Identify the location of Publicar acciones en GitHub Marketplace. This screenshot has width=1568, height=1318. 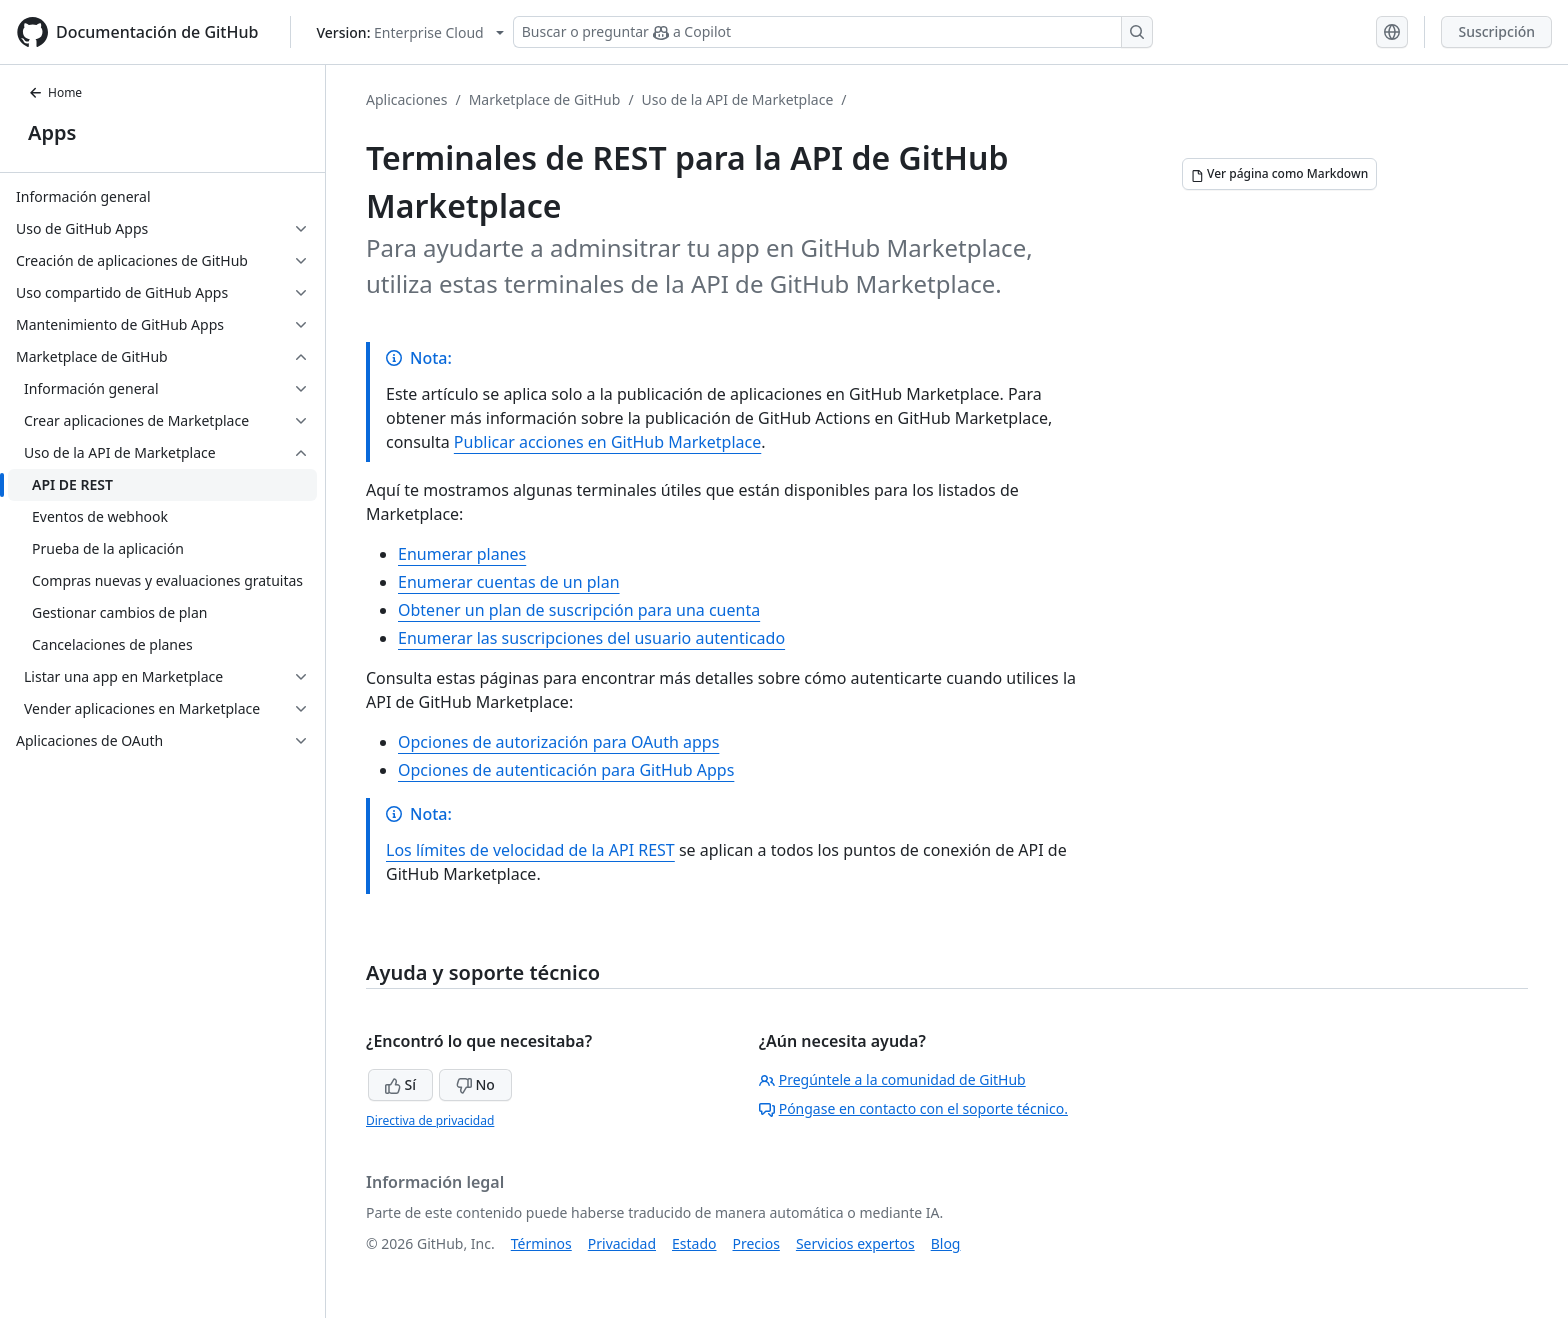
(607, 442).